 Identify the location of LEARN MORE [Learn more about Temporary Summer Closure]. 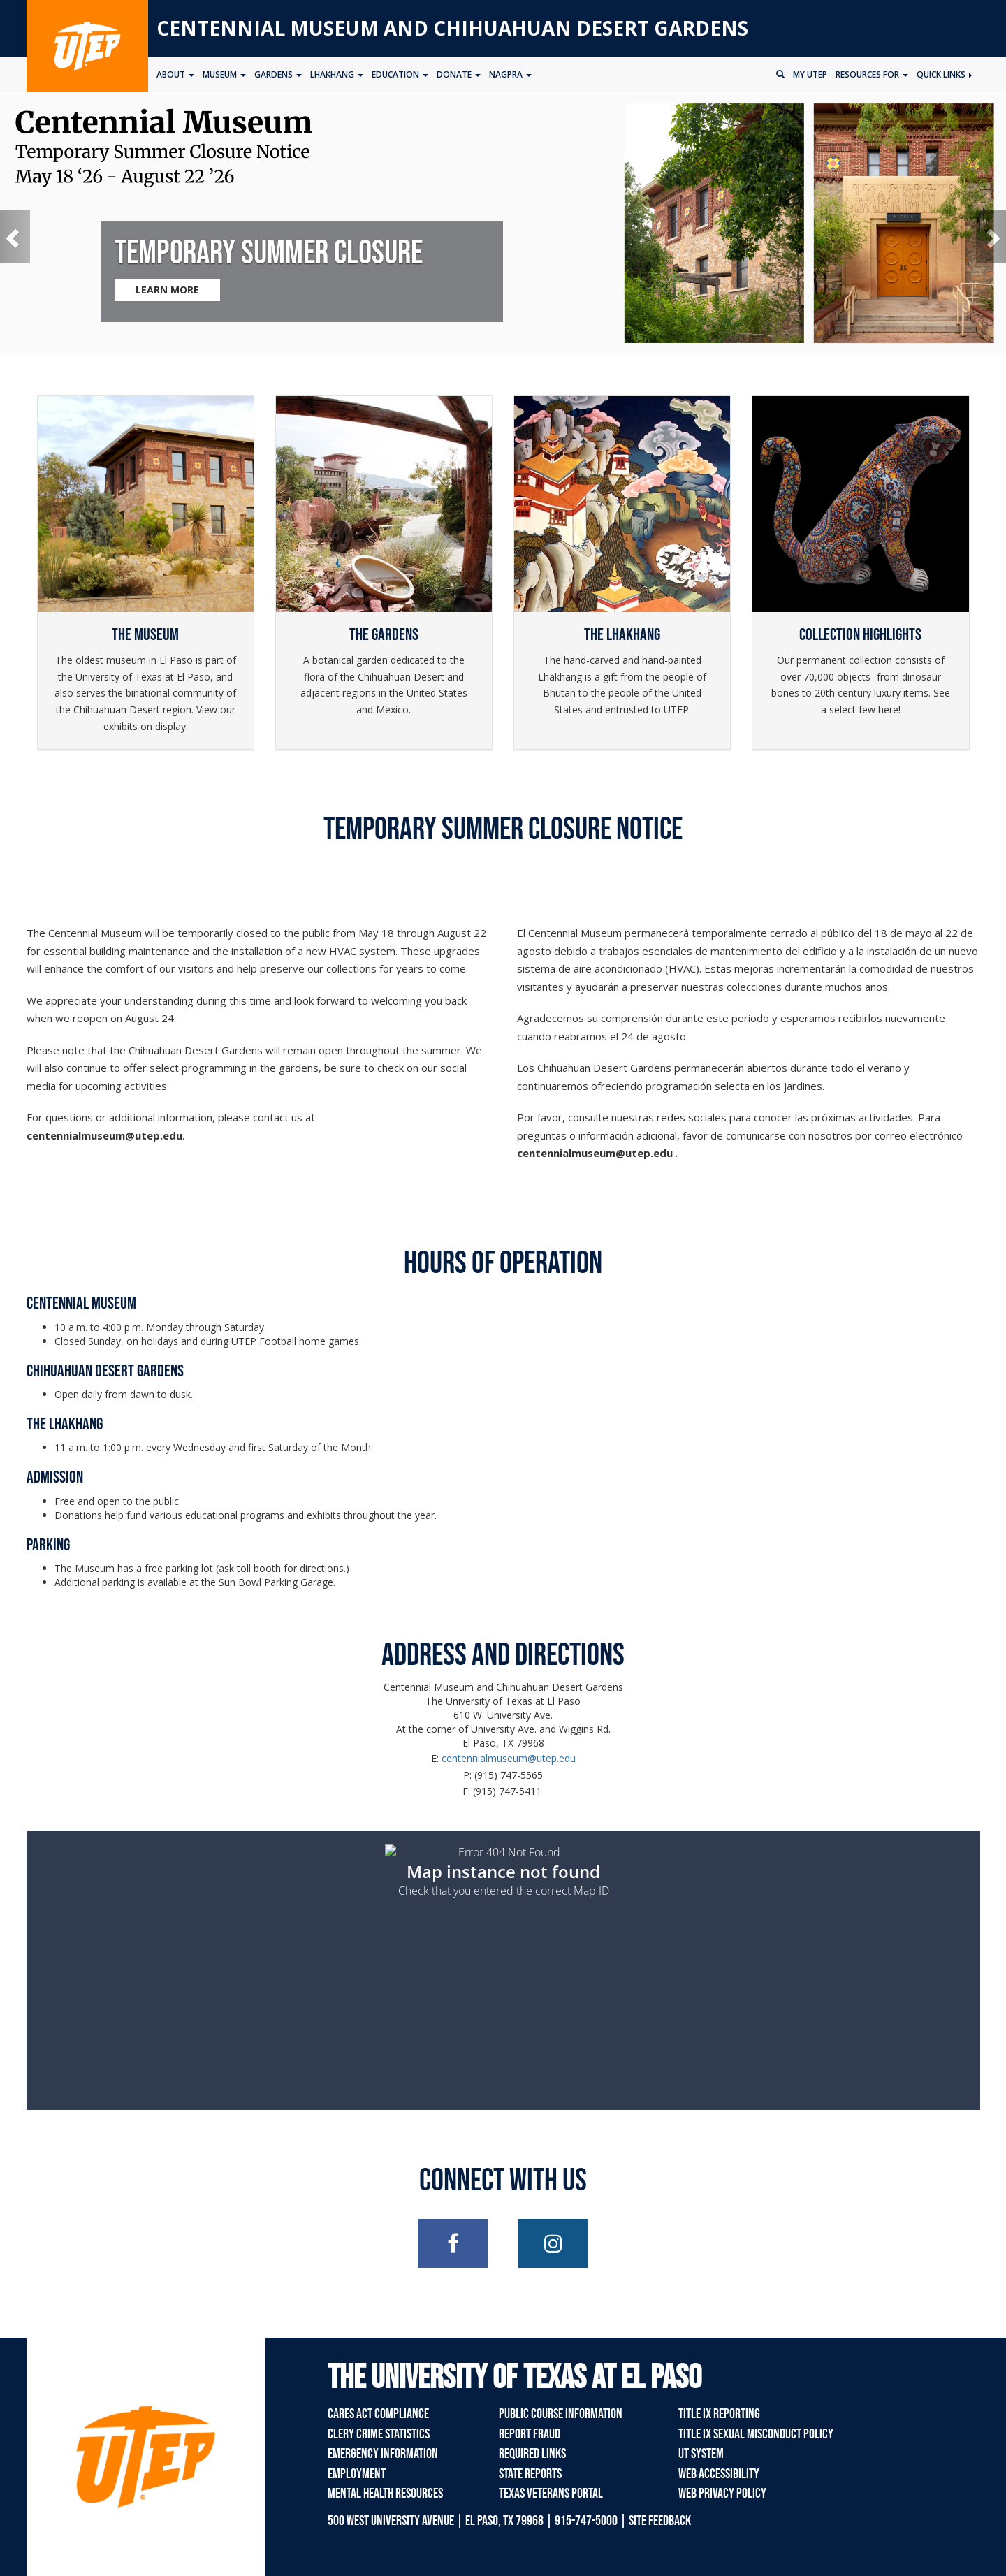
(167, 289).